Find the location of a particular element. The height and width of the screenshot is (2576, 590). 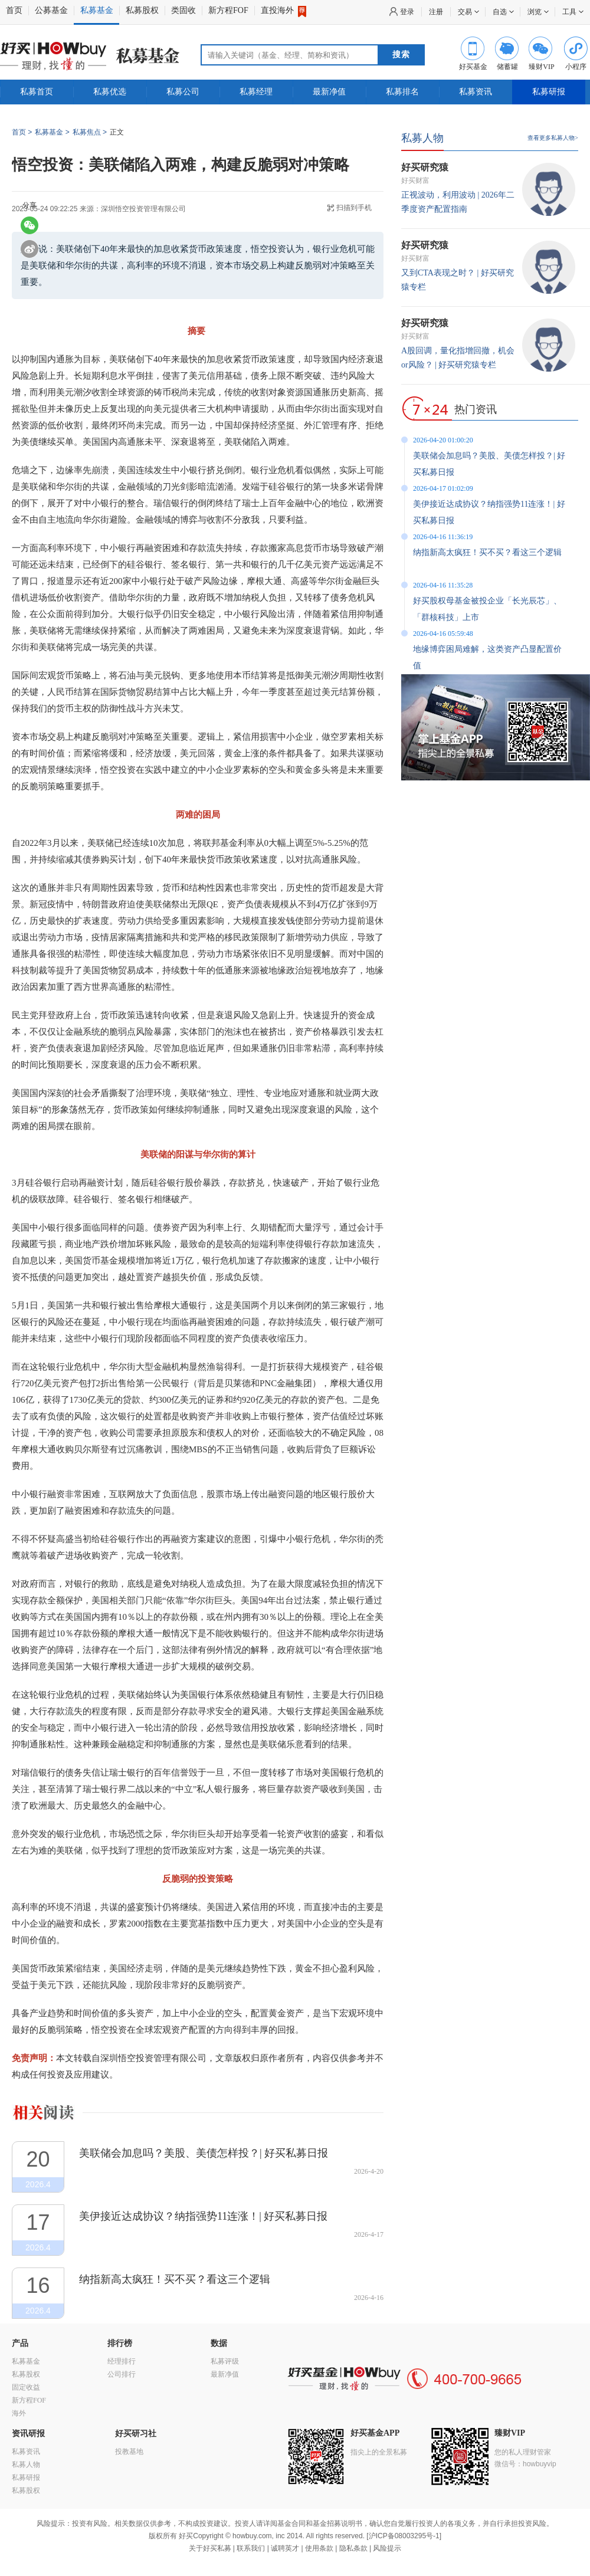

美伊接近达成协议？纳指强势11连涨！| 好买私募日报 is located at coordinates (203, 2216).